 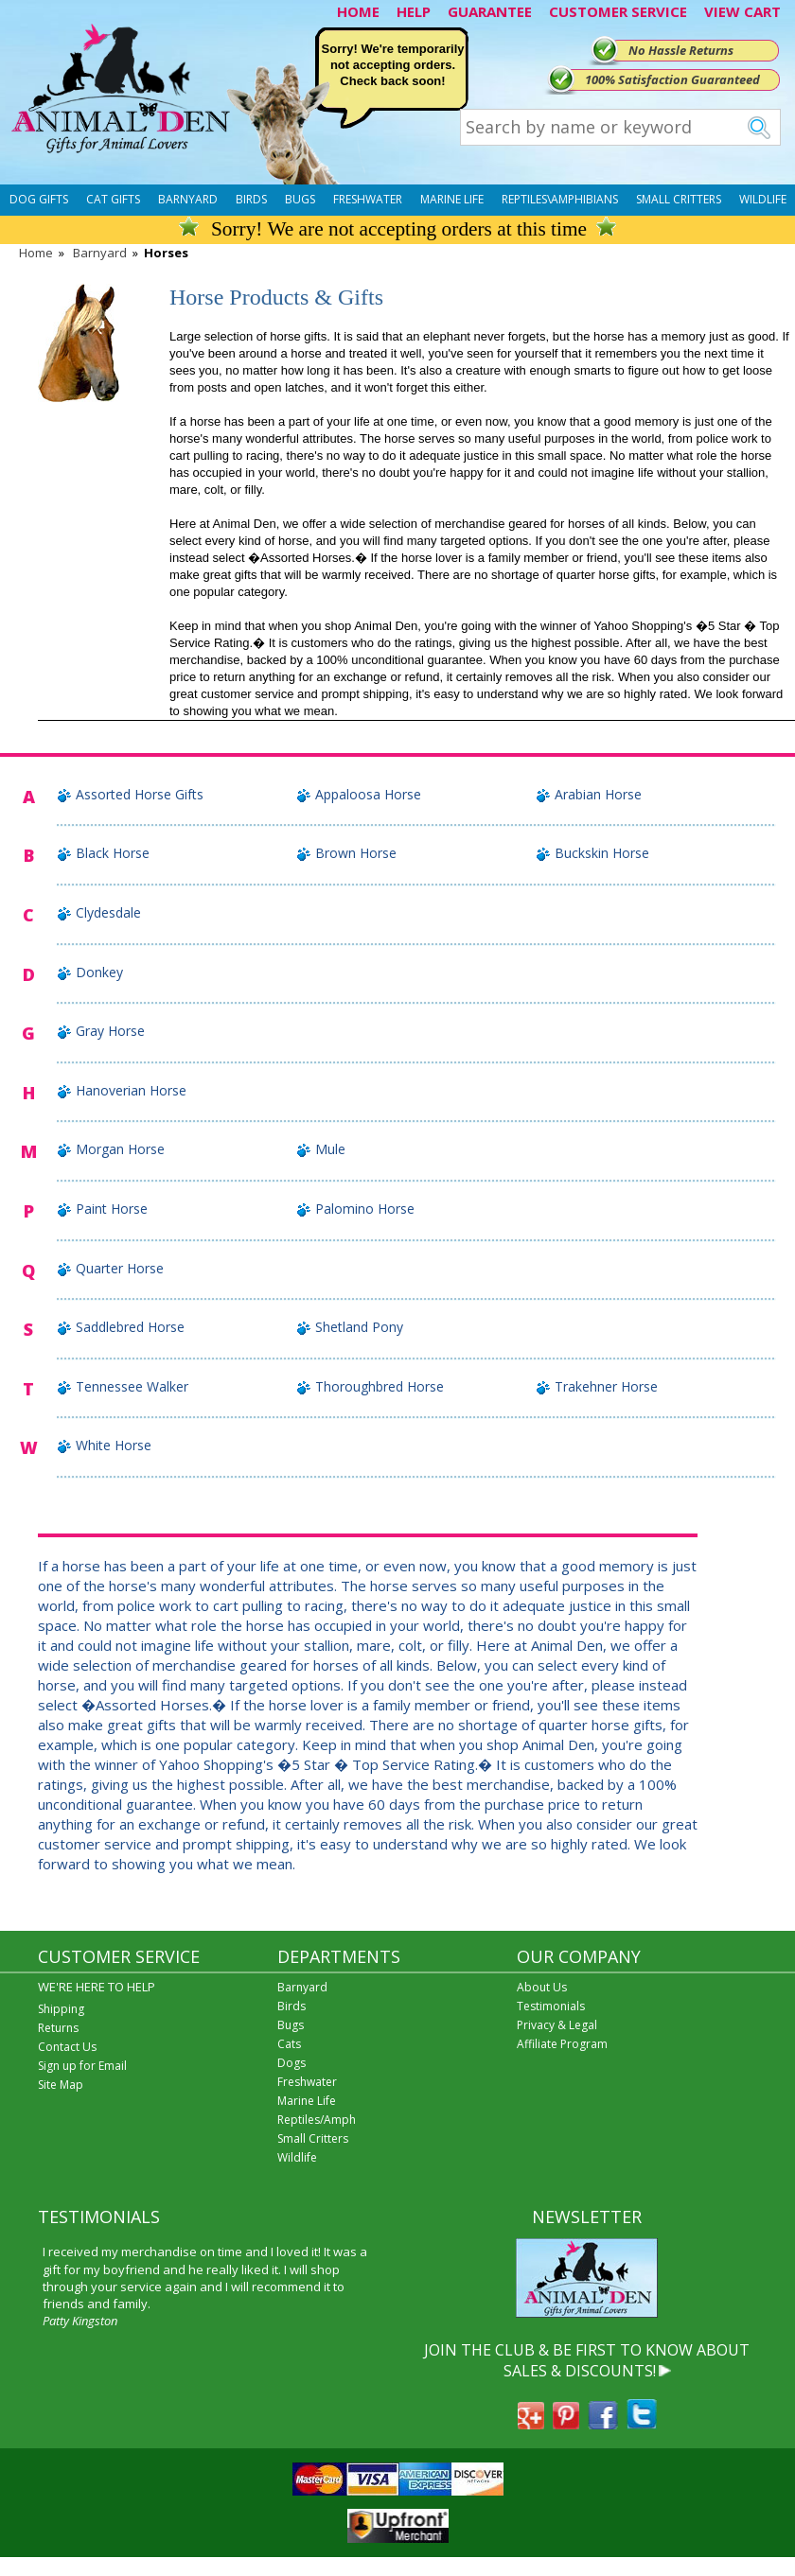 What do you see at coordinates (130, 1327) in the screenshot?
I see `Saddlebred Horse` at bounding box center [130, 1327].